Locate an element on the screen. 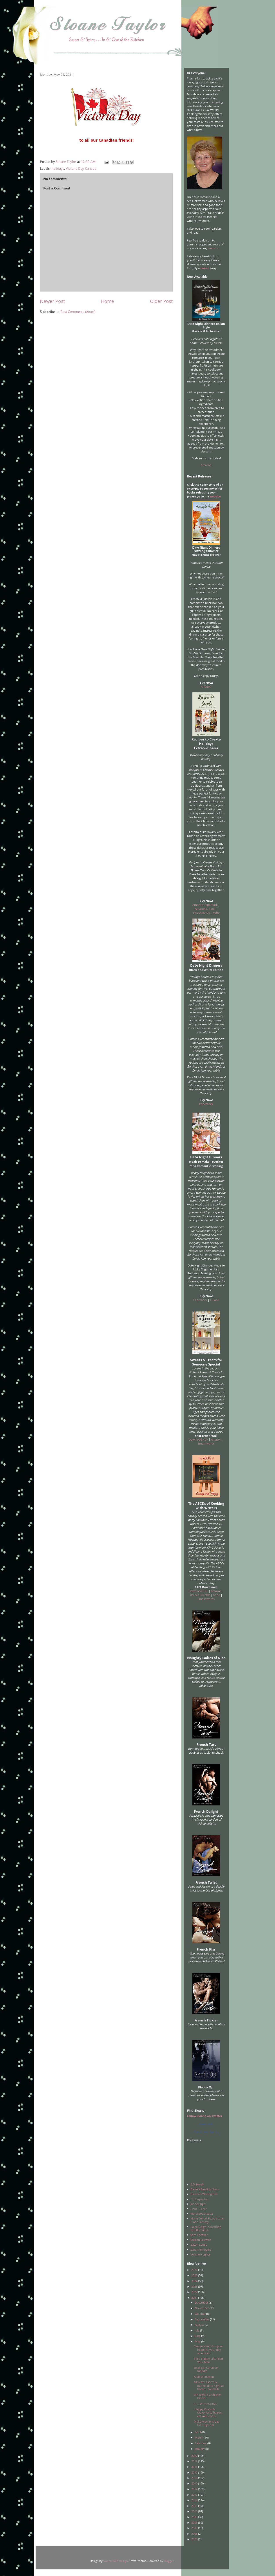  website is located at coordinates (213, 248).